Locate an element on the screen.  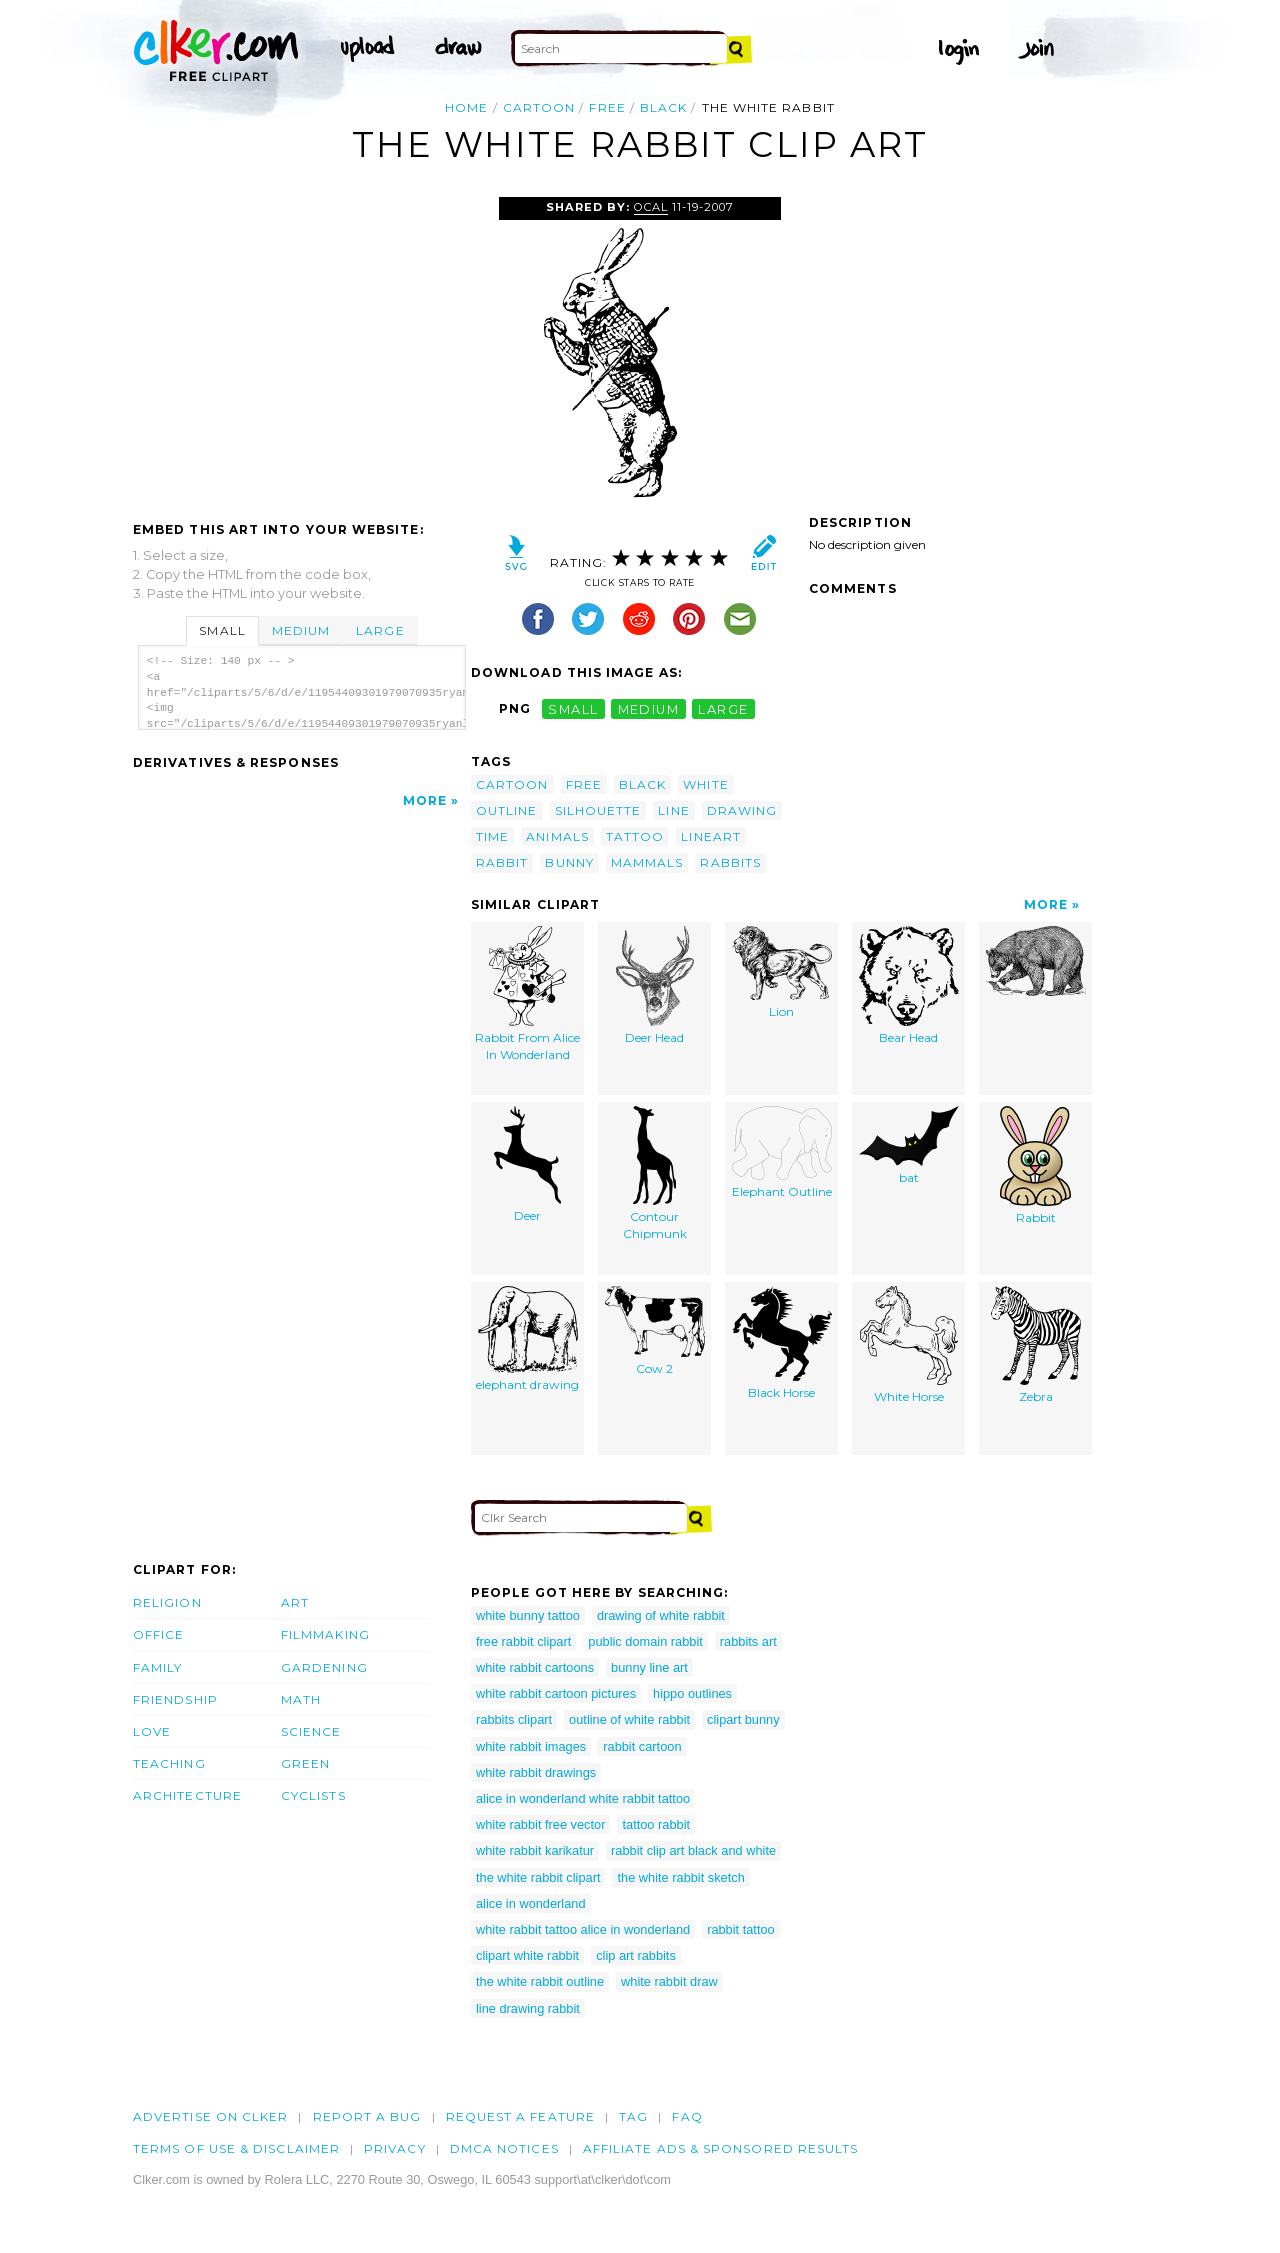
rabbit cartoon is located at coordinates (642, 1746).